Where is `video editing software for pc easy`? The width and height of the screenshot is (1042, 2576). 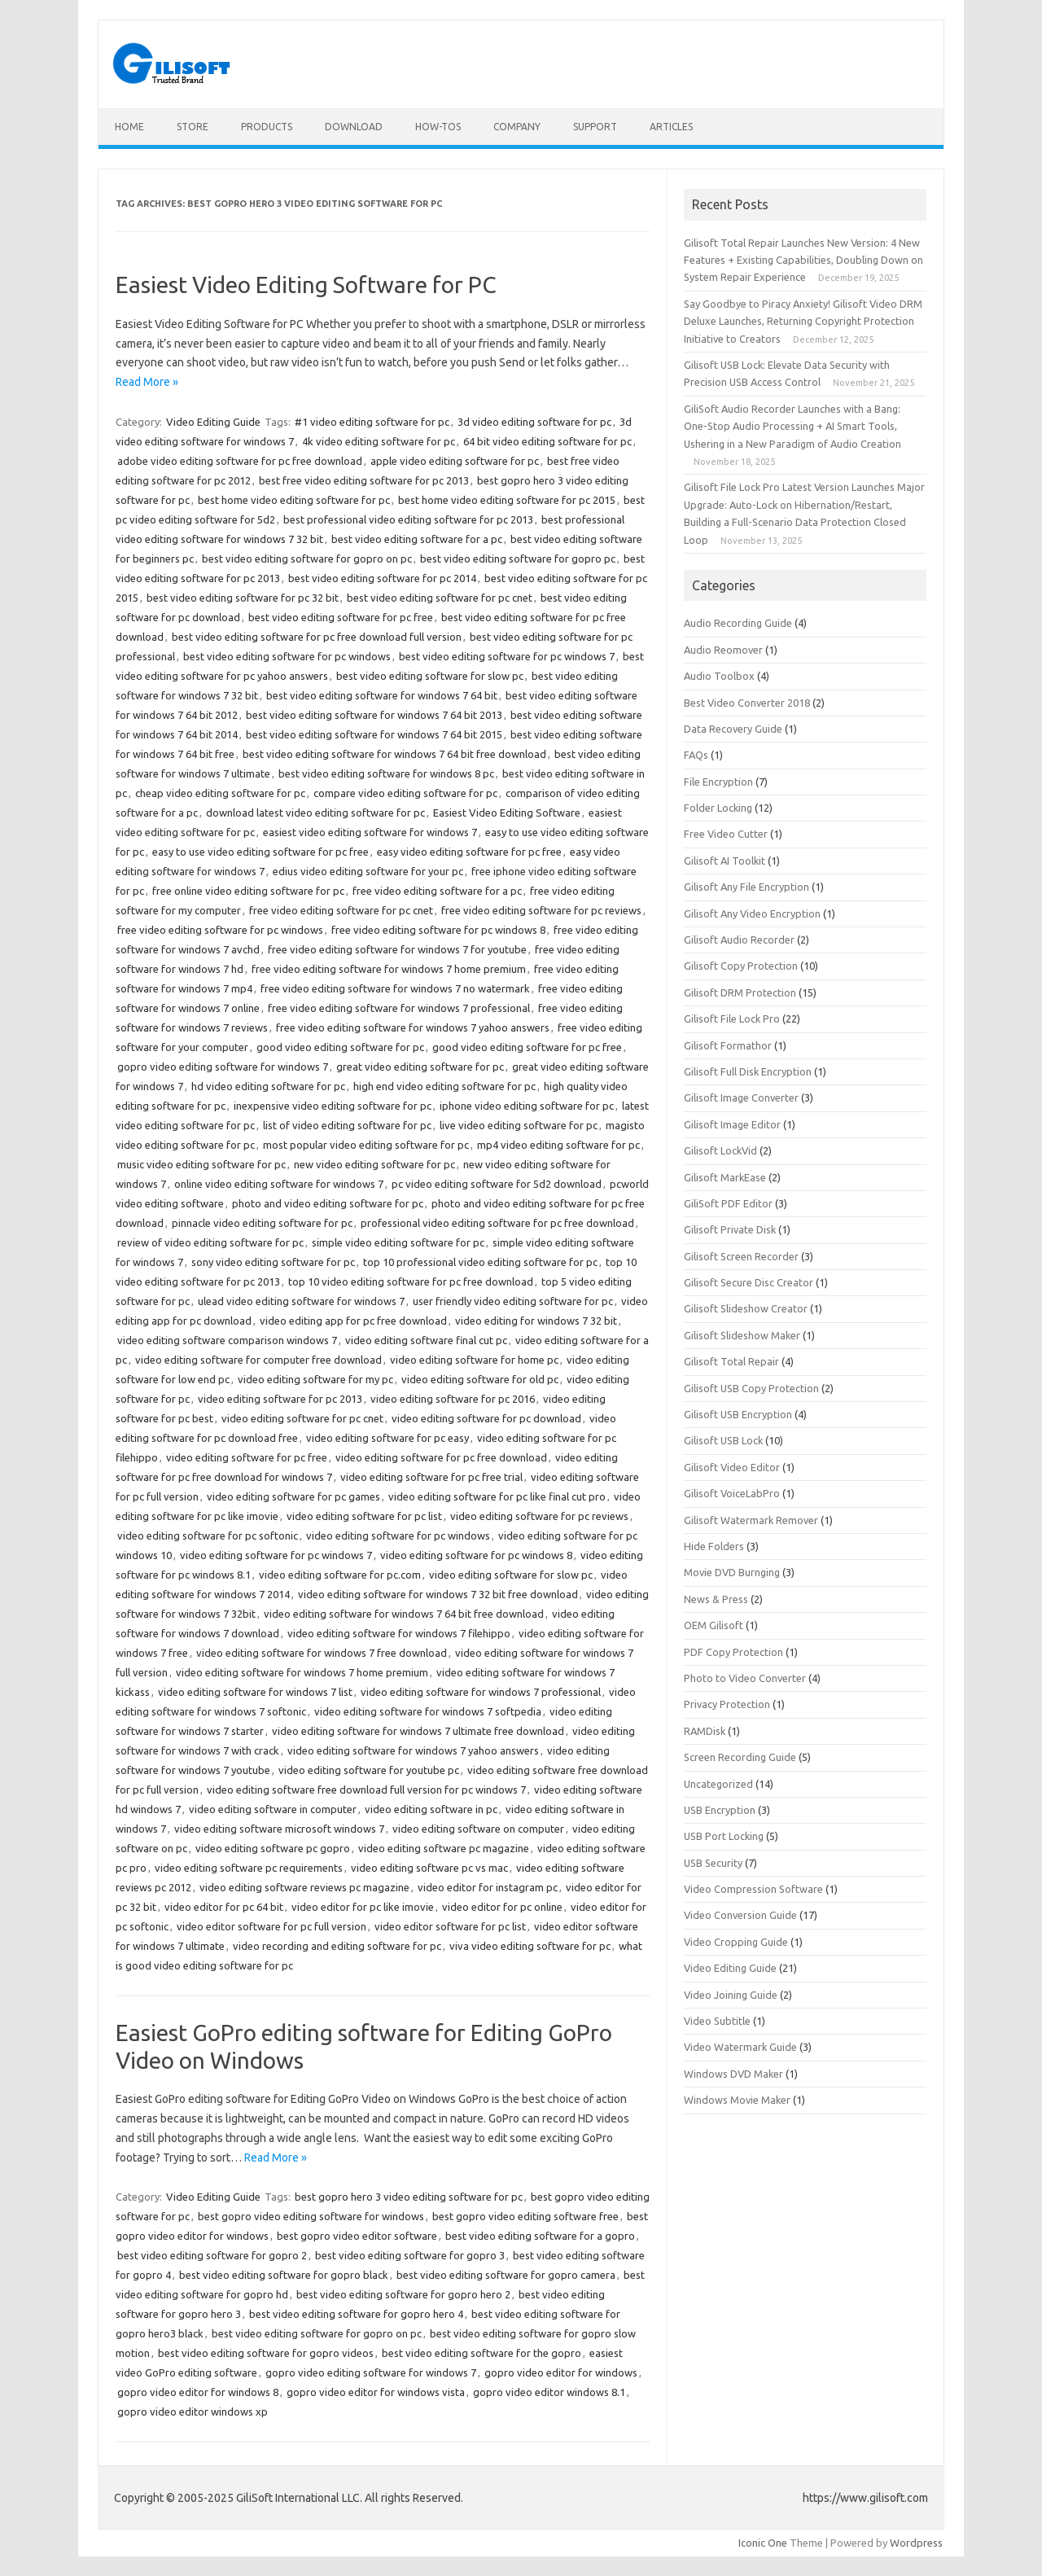
video editing software for pc easy is located at coordinates (387, 1438).